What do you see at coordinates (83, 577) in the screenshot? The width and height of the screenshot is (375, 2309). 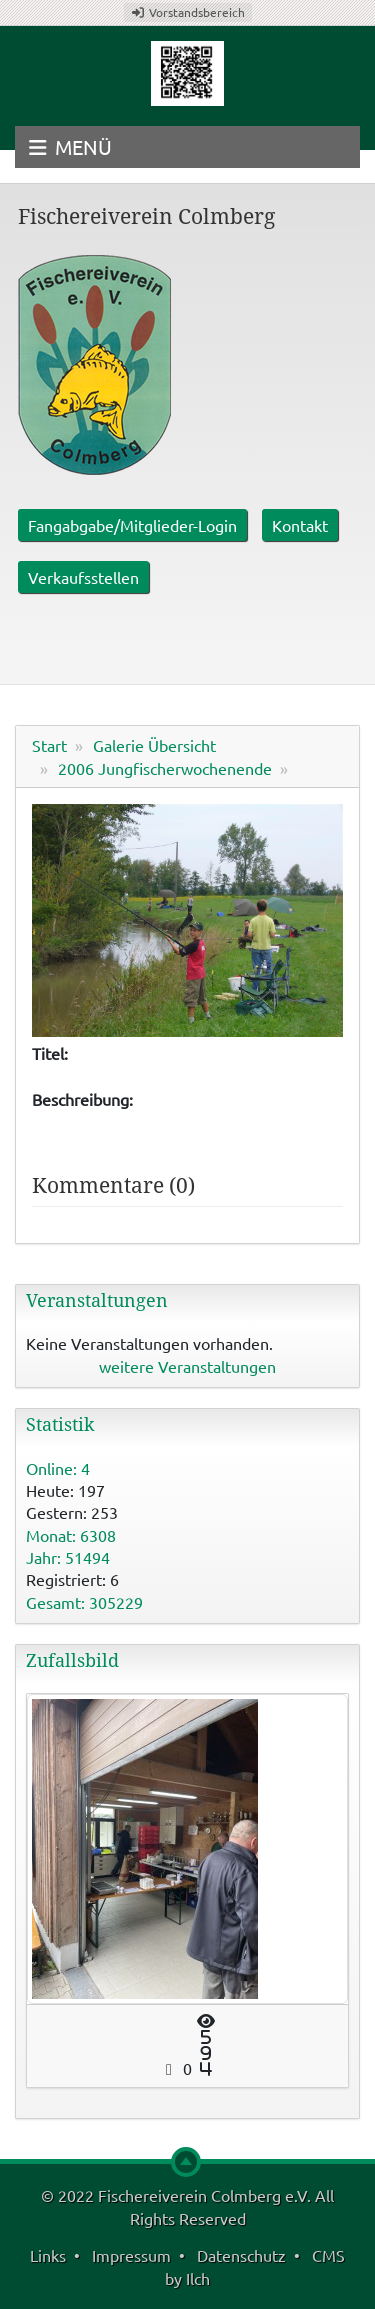 I see `Verkaufsstellen` at bounding box center [83, 577].